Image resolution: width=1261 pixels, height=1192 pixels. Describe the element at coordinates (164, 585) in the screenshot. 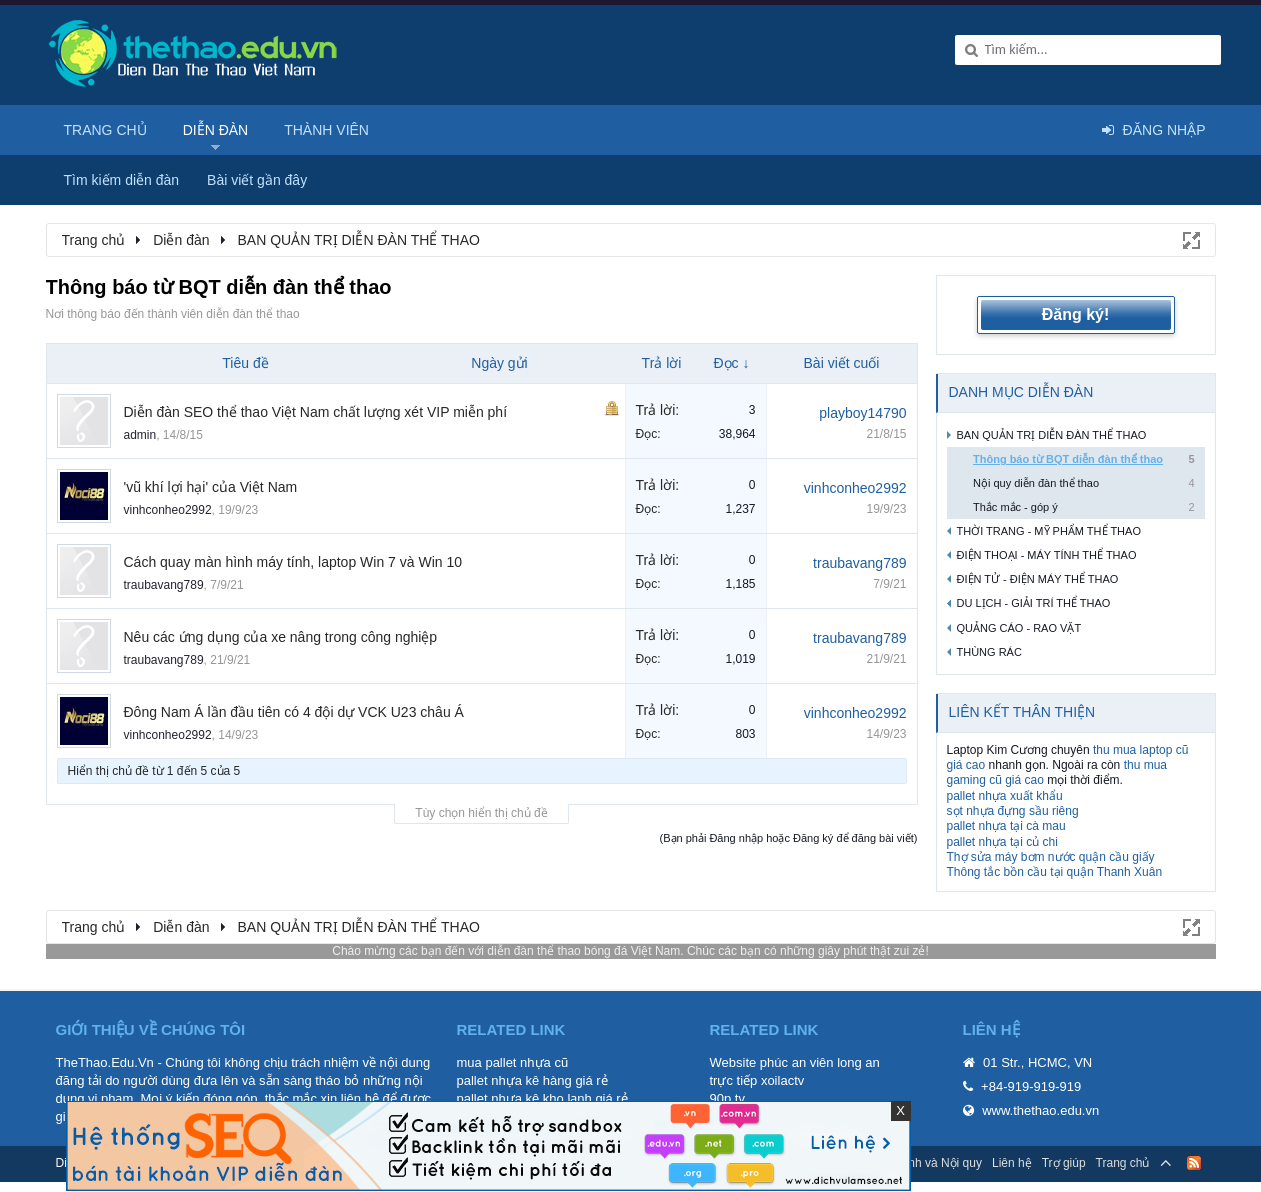

I see `traubavang789` at that location.